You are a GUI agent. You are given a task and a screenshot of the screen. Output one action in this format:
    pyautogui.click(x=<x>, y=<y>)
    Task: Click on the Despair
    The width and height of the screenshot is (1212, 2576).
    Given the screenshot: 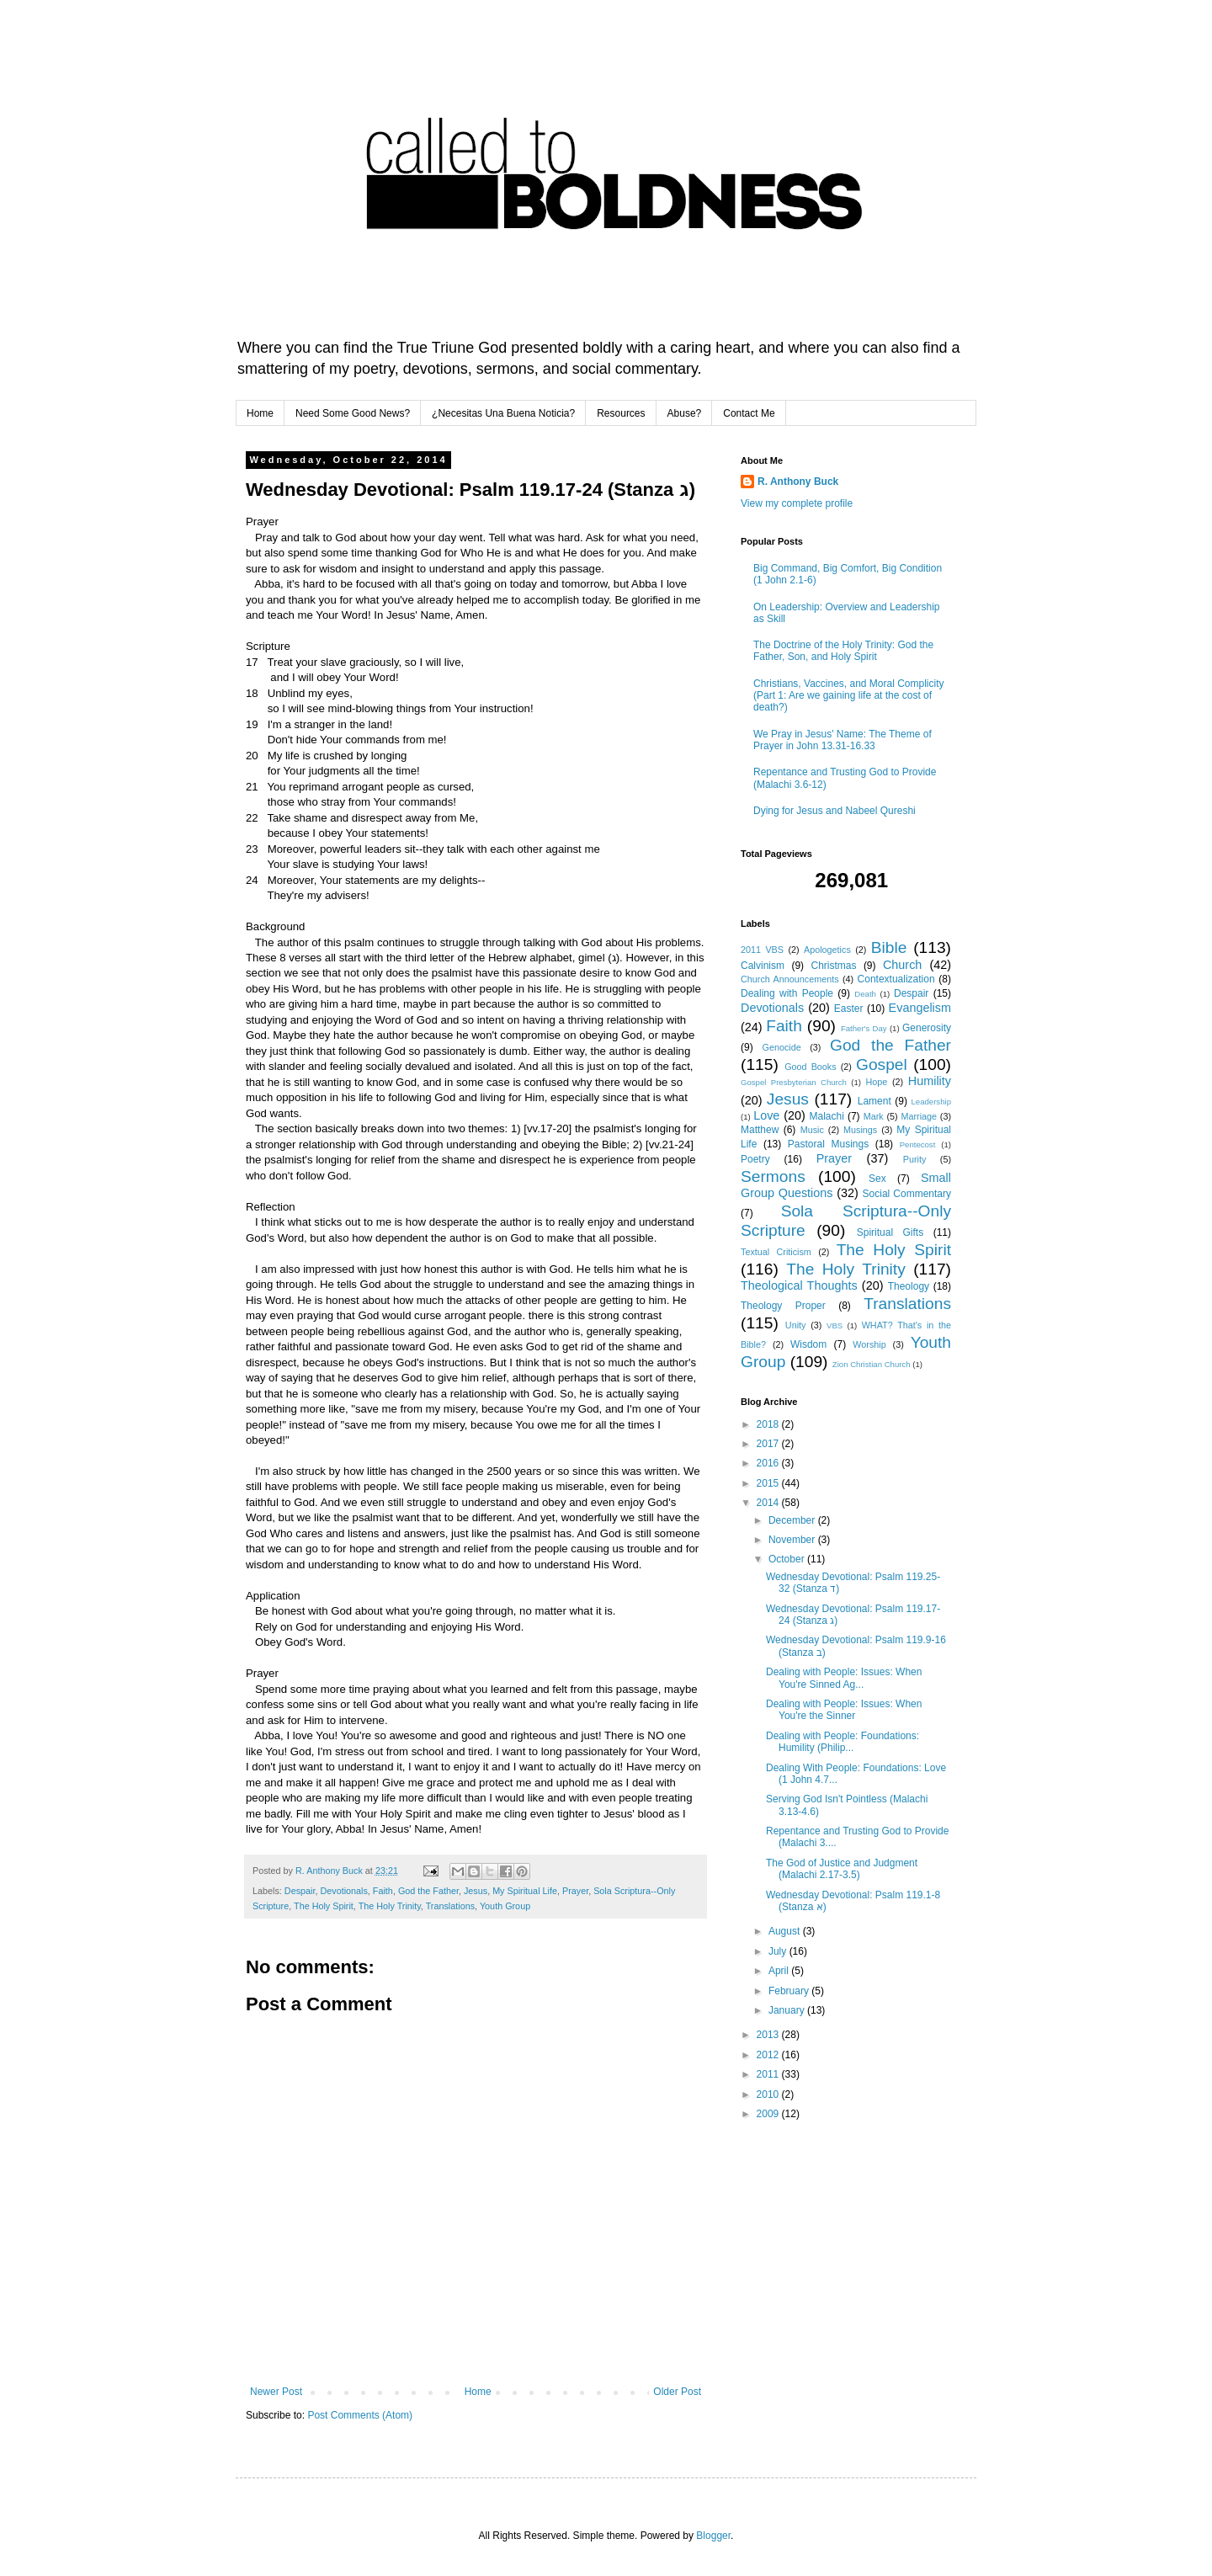 What is the action you would take?
    pyautogui.click(x=300, y=1891)
    